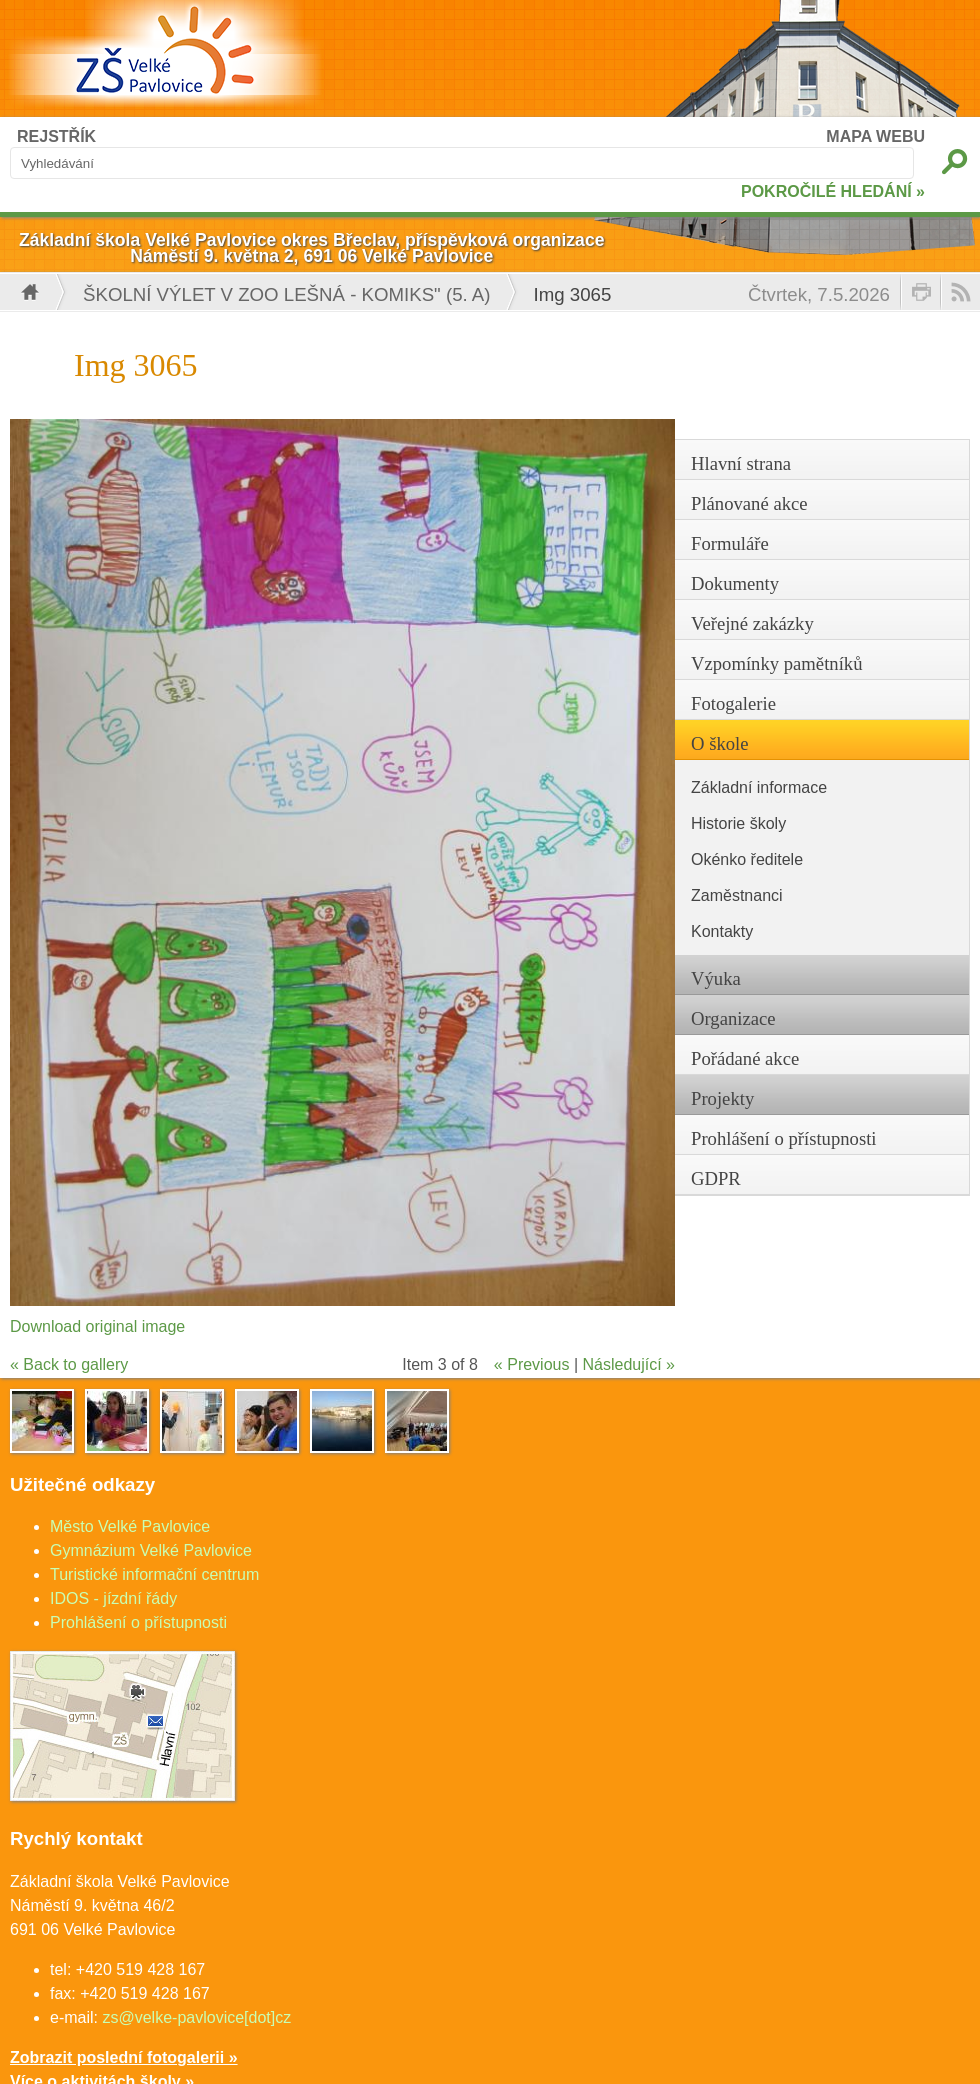  I want to click on IDOS - jízdní řády, so click(113, 1598).